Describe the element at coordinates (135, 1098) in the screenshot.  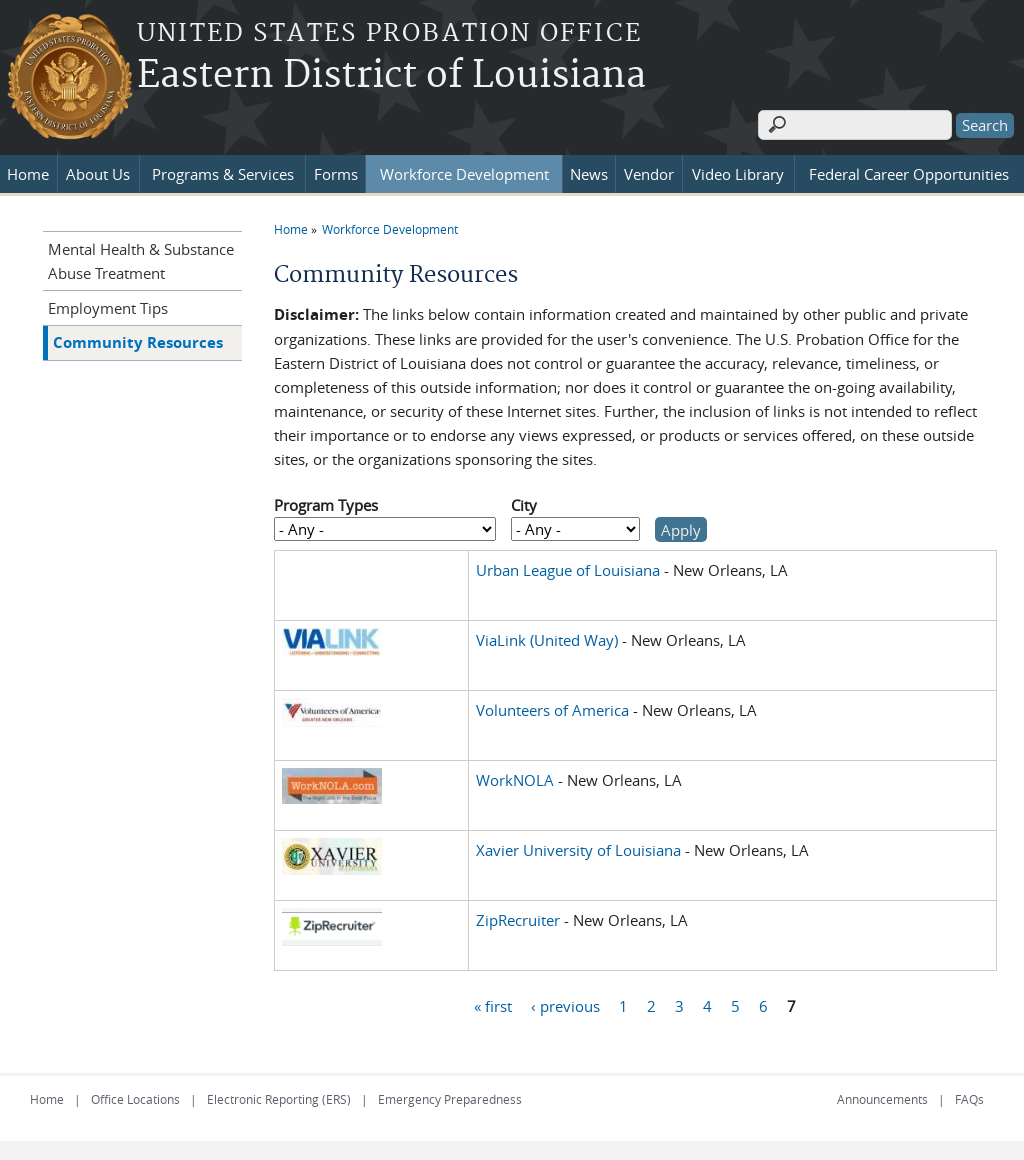
I see `Office Locations` at that location.